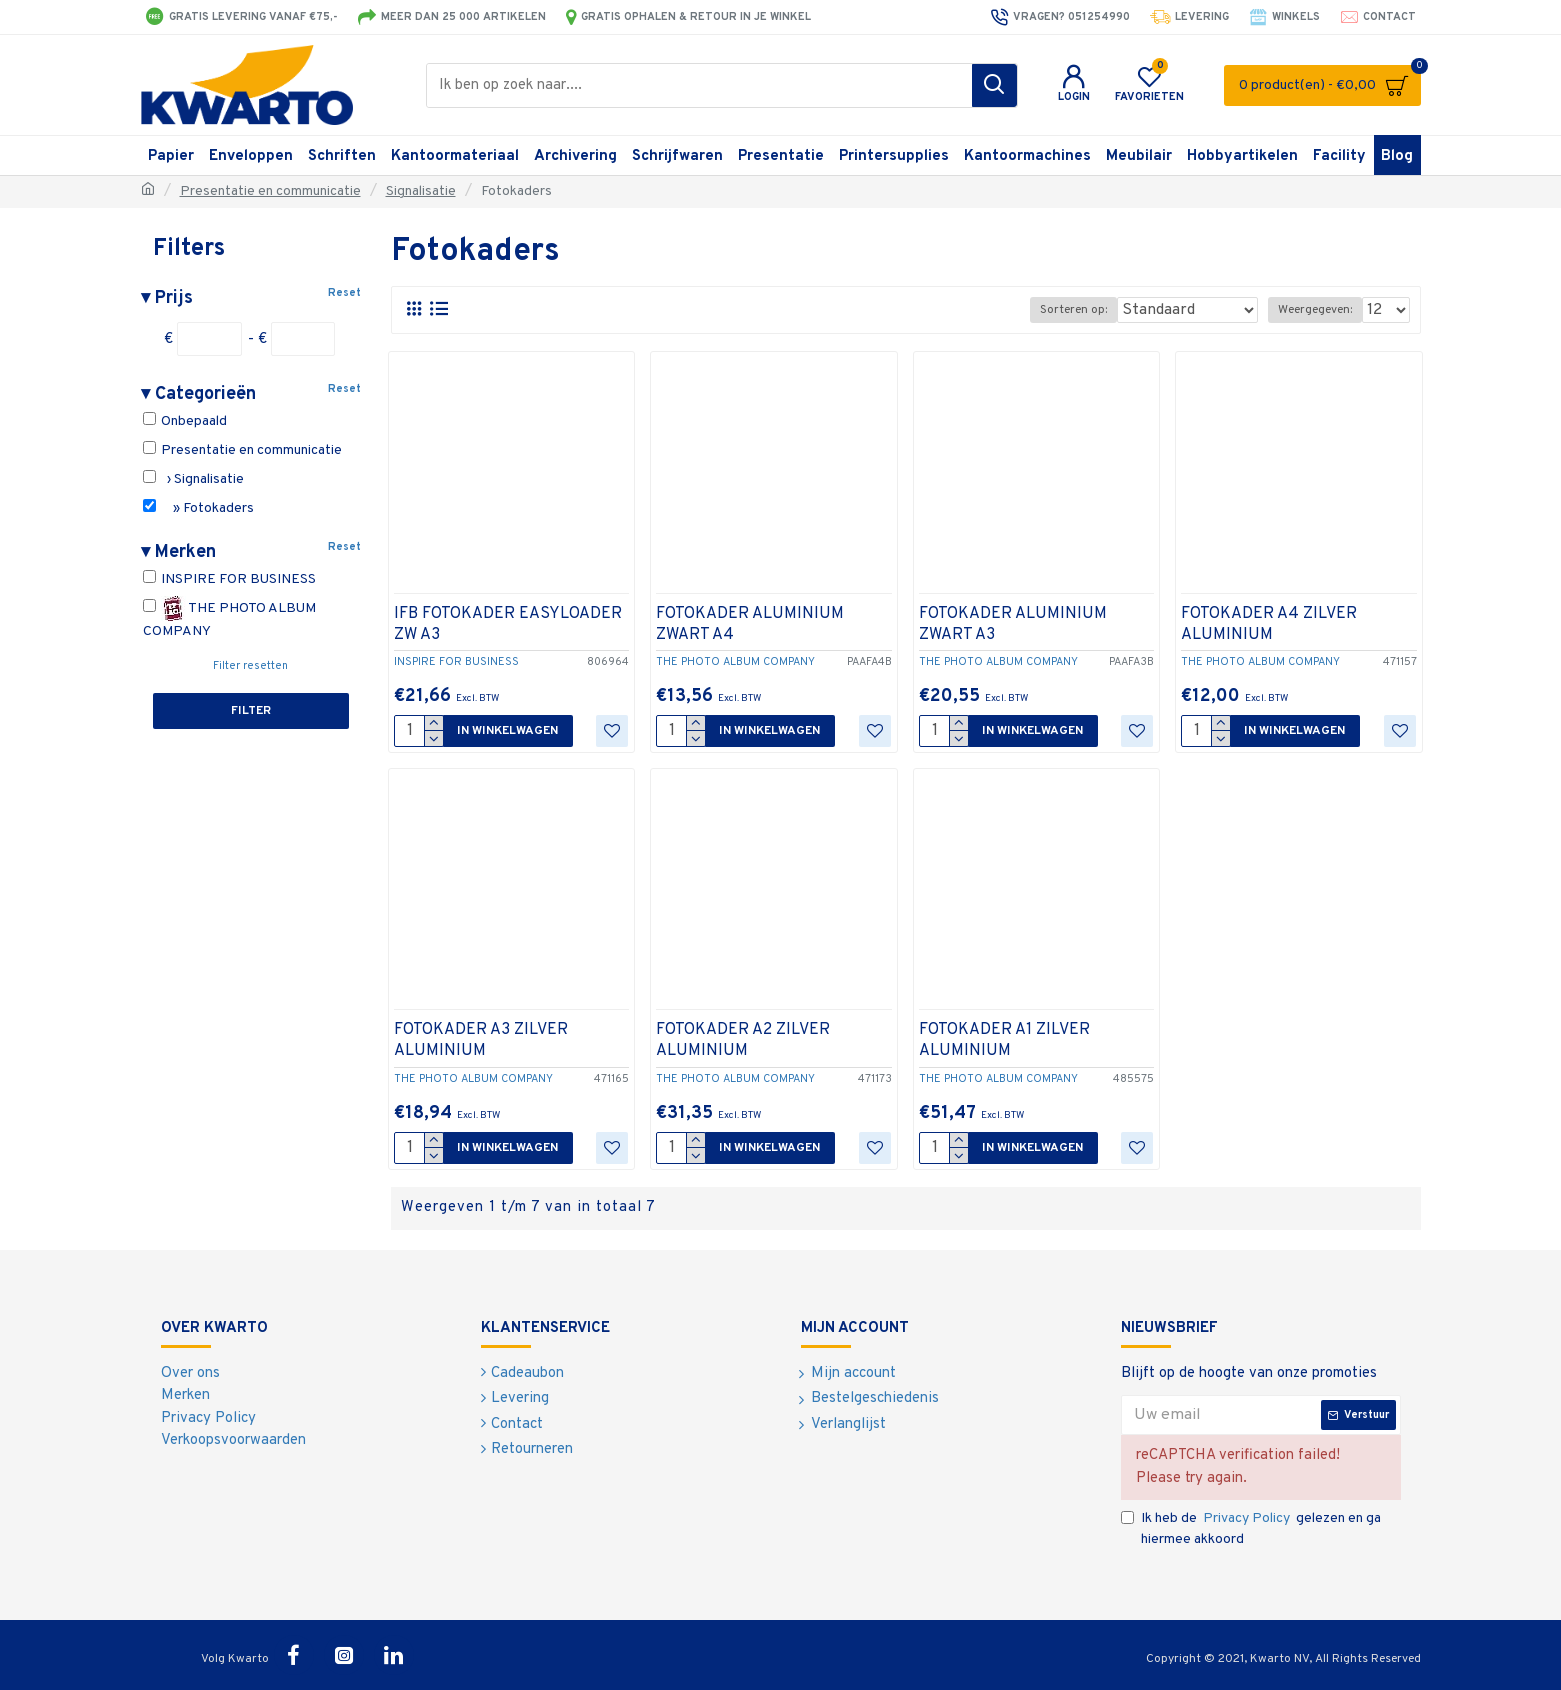 The height and width of the screenshot is (1690, 1561). What do you see at coordinates (1269, 624) in the screenshot?
I see `FOTOKADER A4 ZILVER ALUMINIUM` at bounding box center [1269, 624].